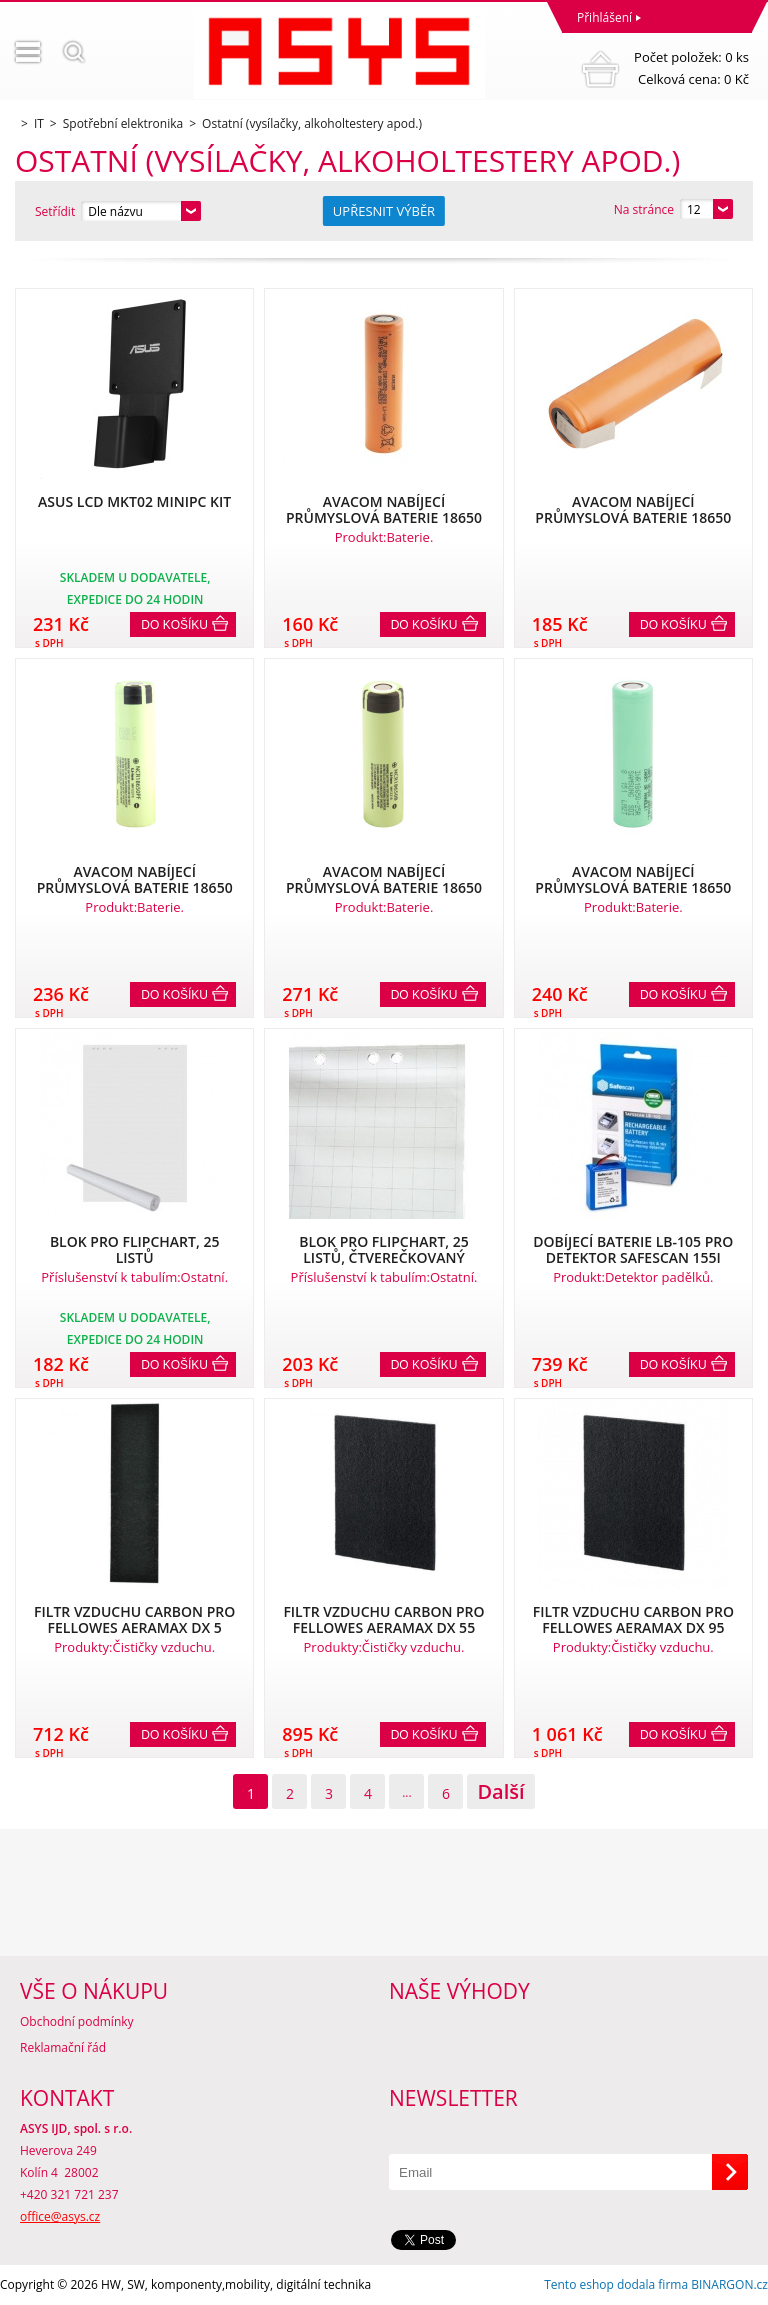 The image size is (768, 2305). Describe the element at coordinates (63, 2047) in the screenshot. I see `Reklamační řád` at that location.